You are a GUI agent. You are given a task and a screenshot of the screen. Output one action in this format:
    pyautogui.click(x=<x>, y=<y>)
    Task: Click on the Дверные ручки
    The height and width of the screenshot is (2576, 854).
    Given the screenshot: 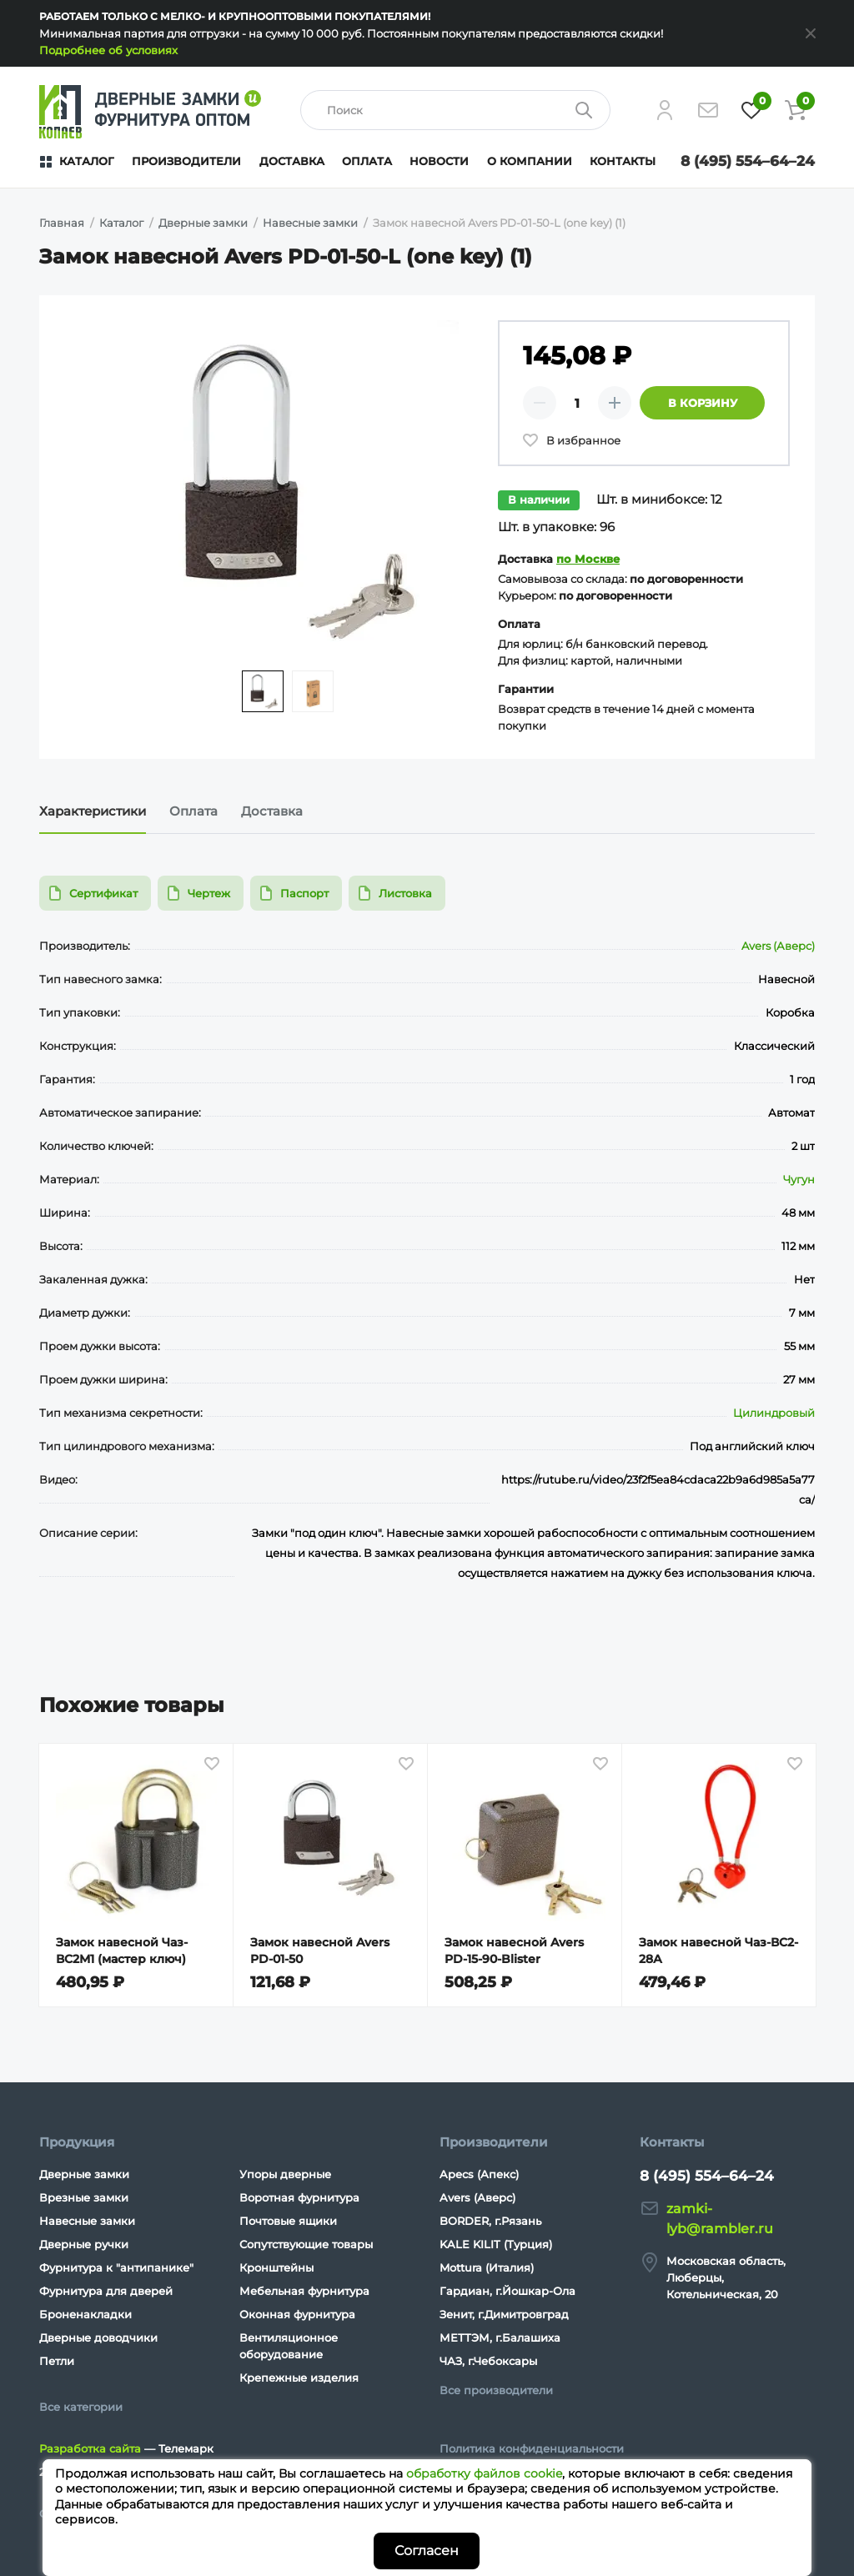 What is the action you would take?
    pyautogui.click(x=83, y=2244)
    